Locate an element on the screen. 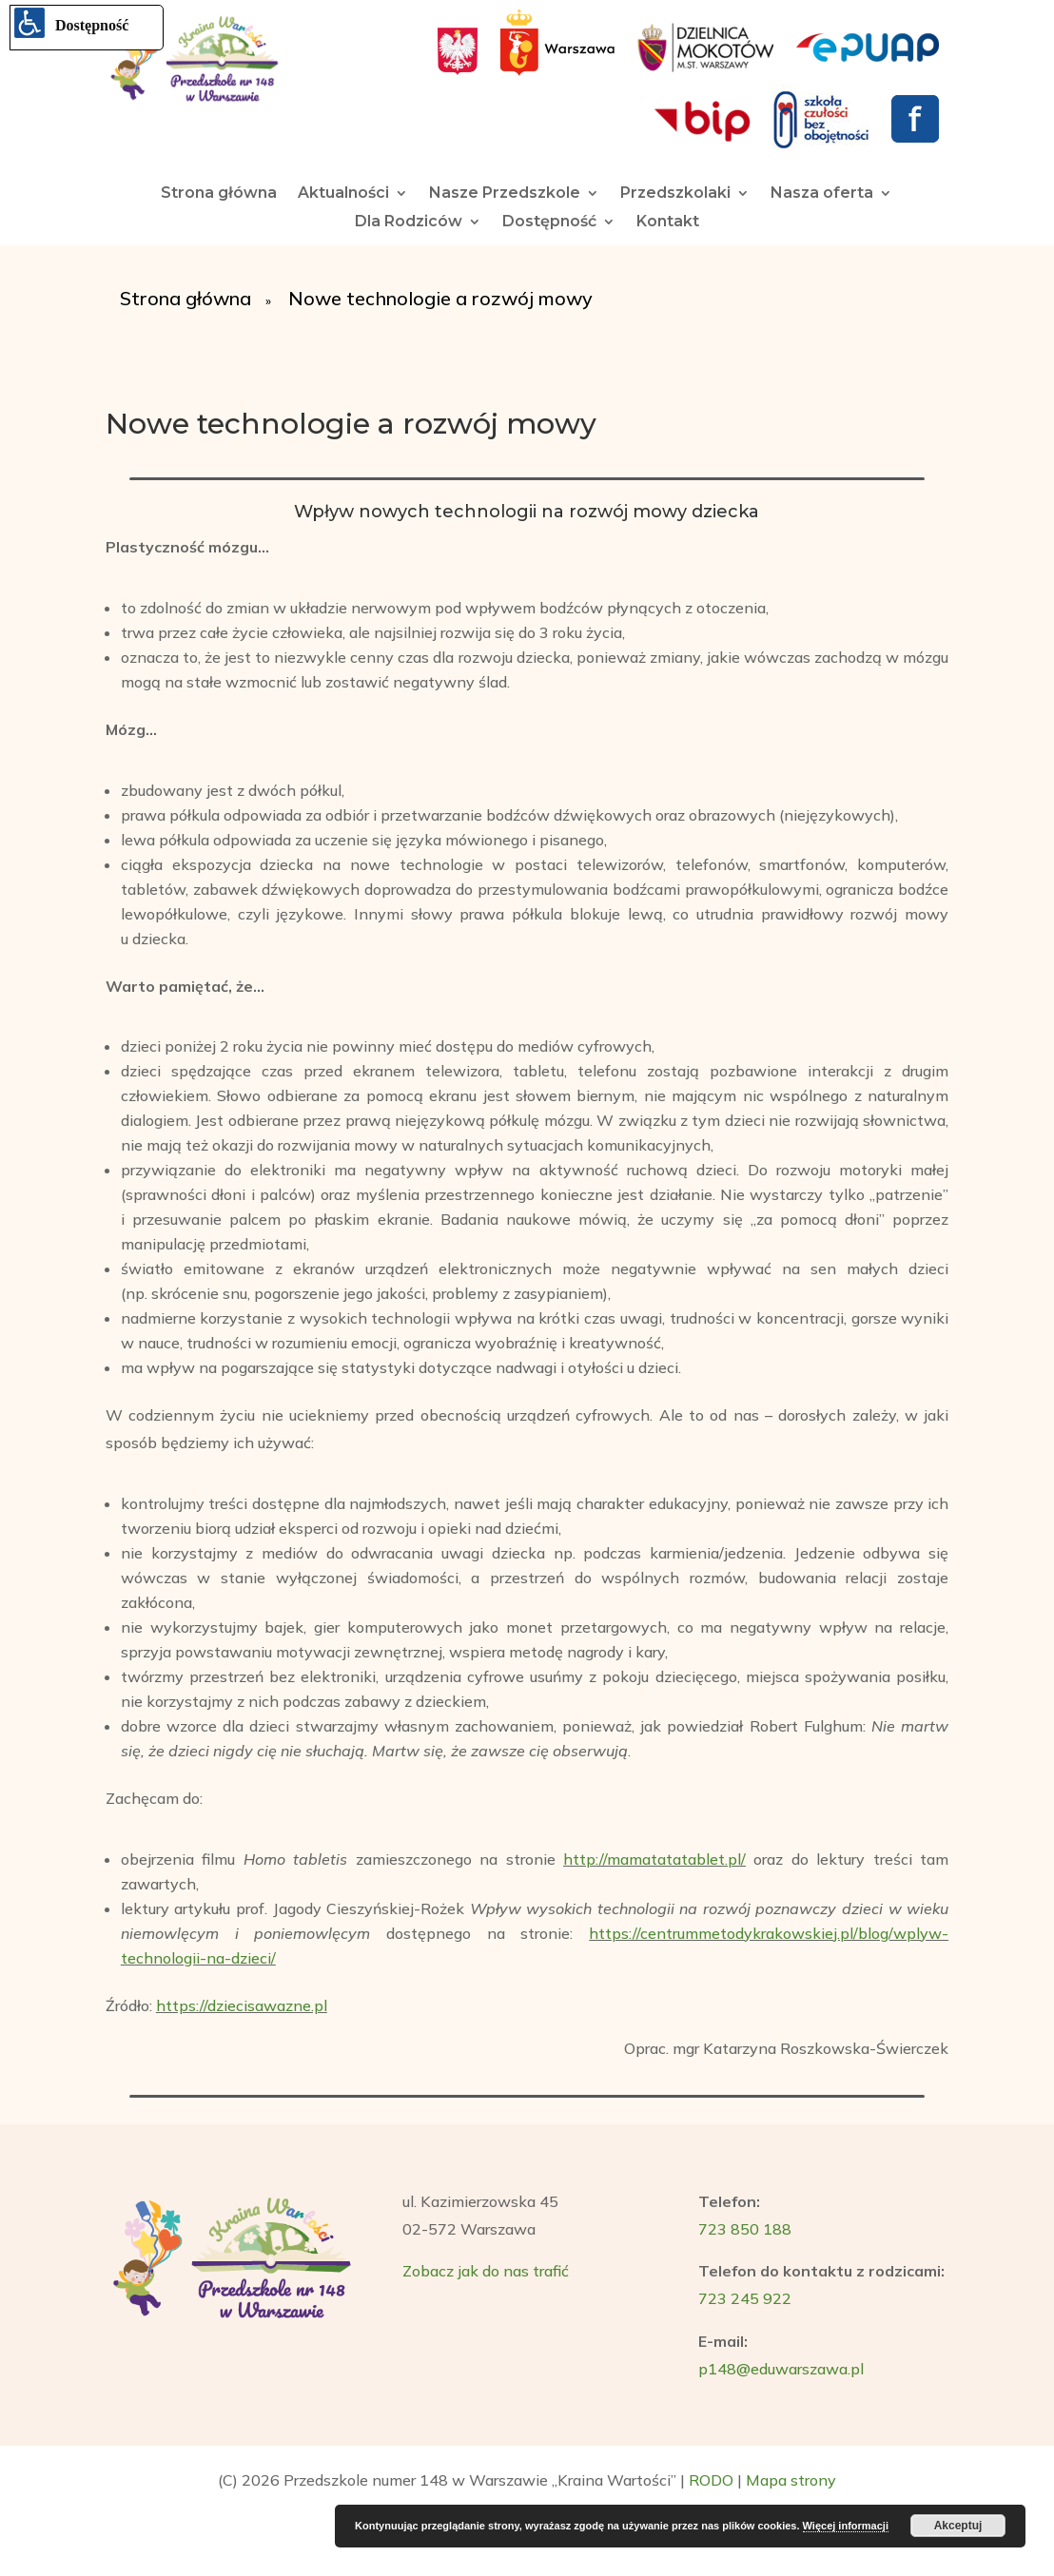 The width and height of the screenshot is (1054, 2576). p148@eduwarszawa.pl is located at coordinates (781, 2368).